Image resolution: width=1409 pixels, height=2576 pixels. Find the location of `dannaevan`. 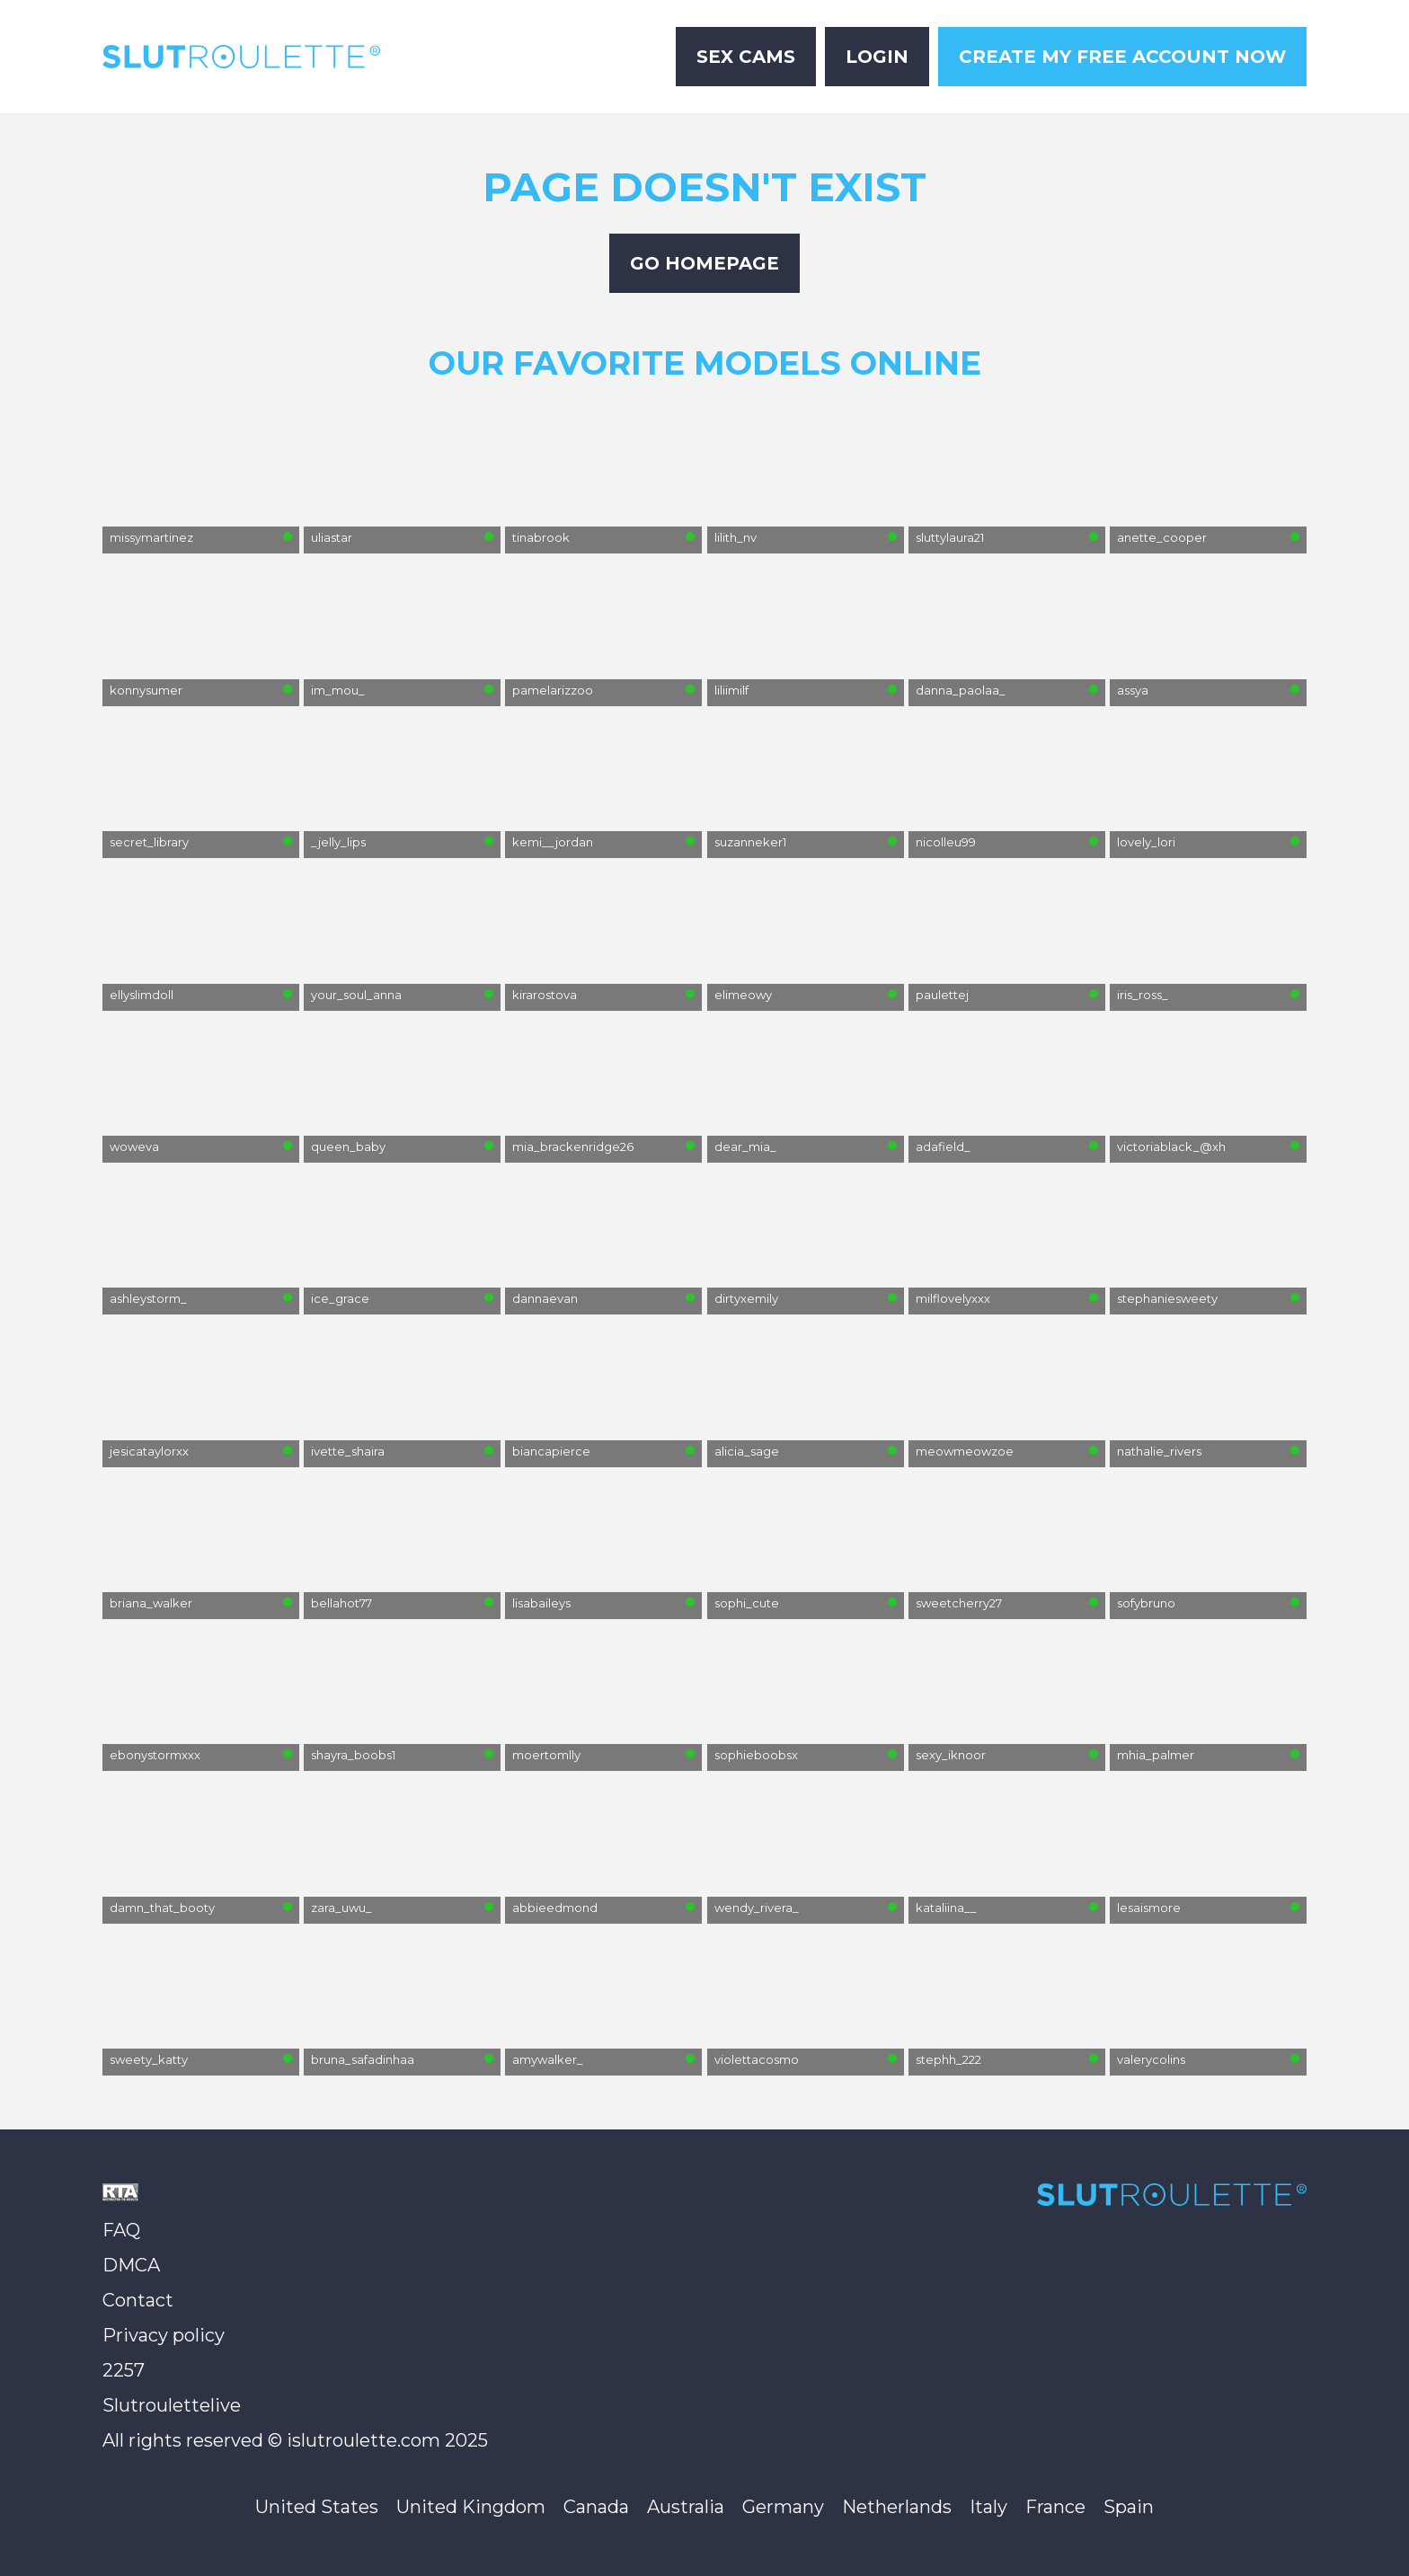

dannaevan is located at coordinates (545, 1298).